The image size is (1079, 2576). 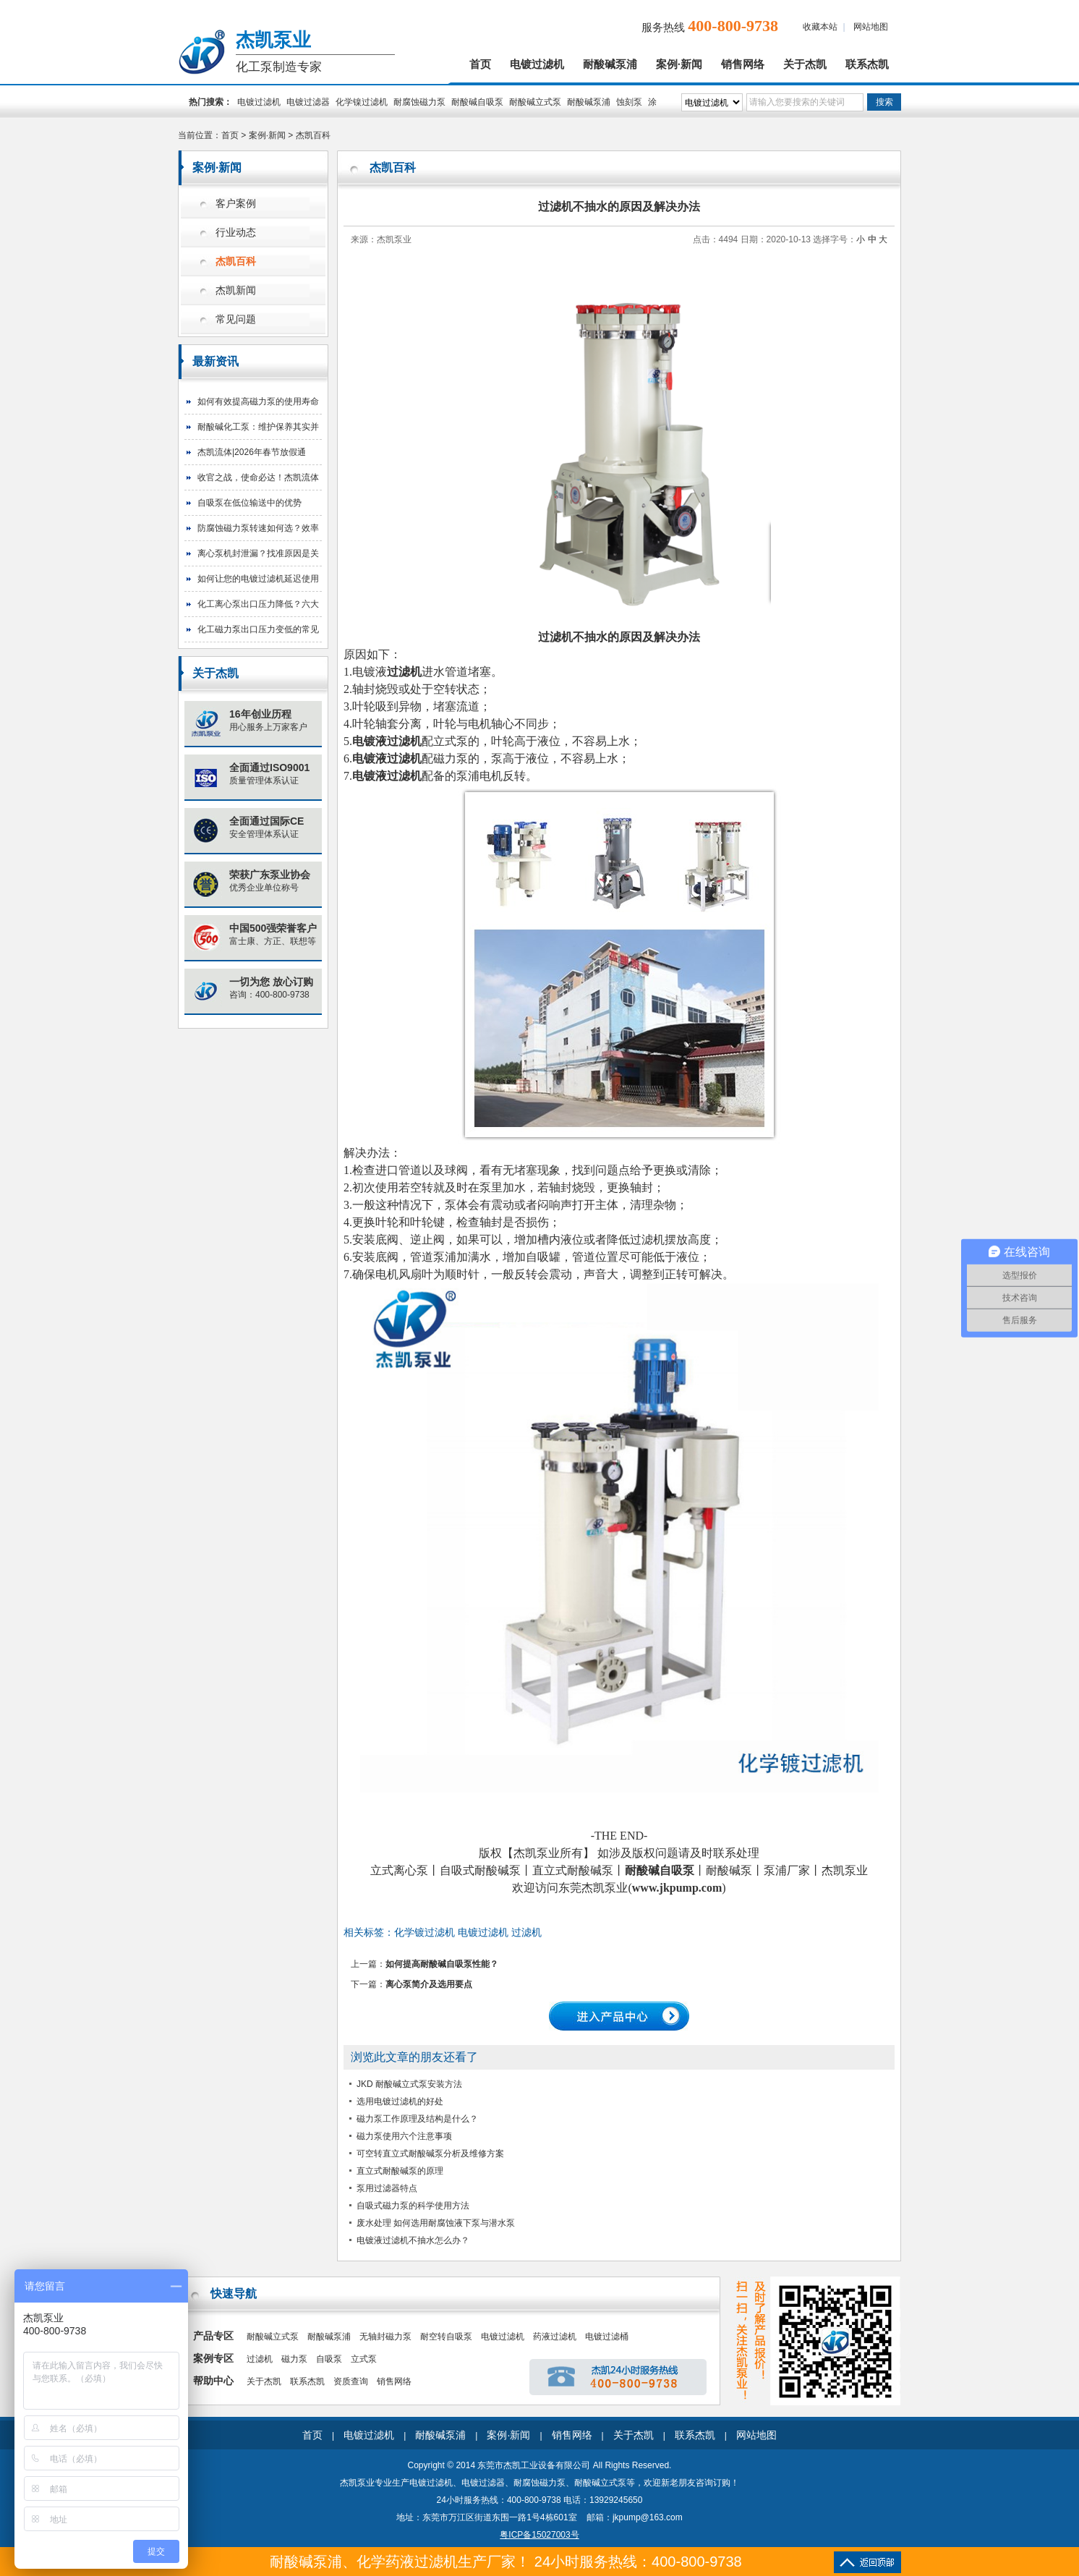 What do you see at coordinates (236, 232) in the screenshot?
I see `行业动态` at bounding box center [236, 232].